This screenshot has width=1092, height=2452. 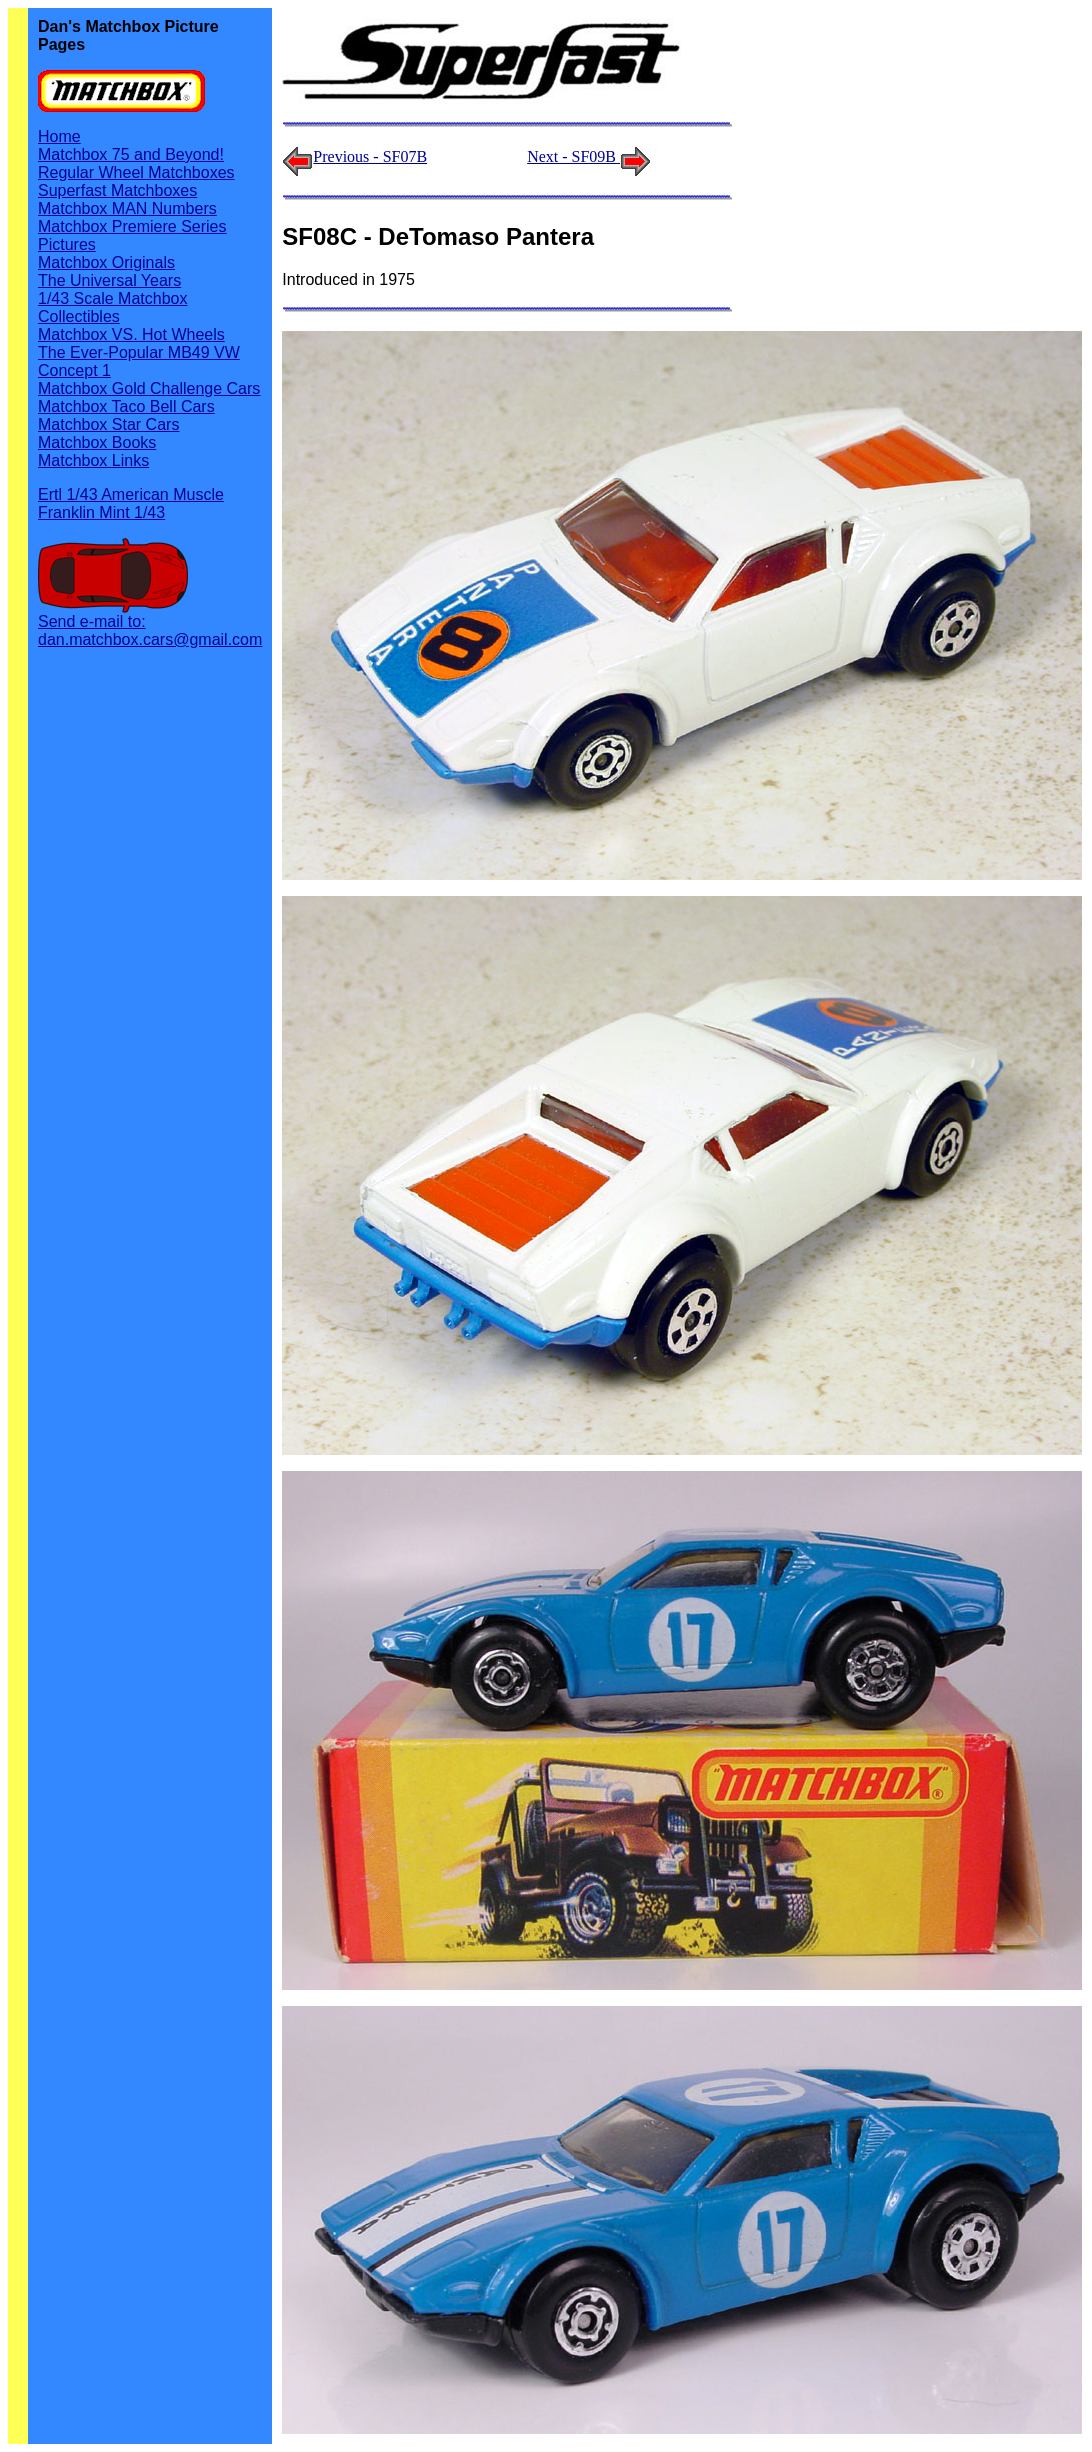 What do you see at coordinates (93, 460) in the screenshot?
I see `Matchbox Links` at bounding box center [93, 460].